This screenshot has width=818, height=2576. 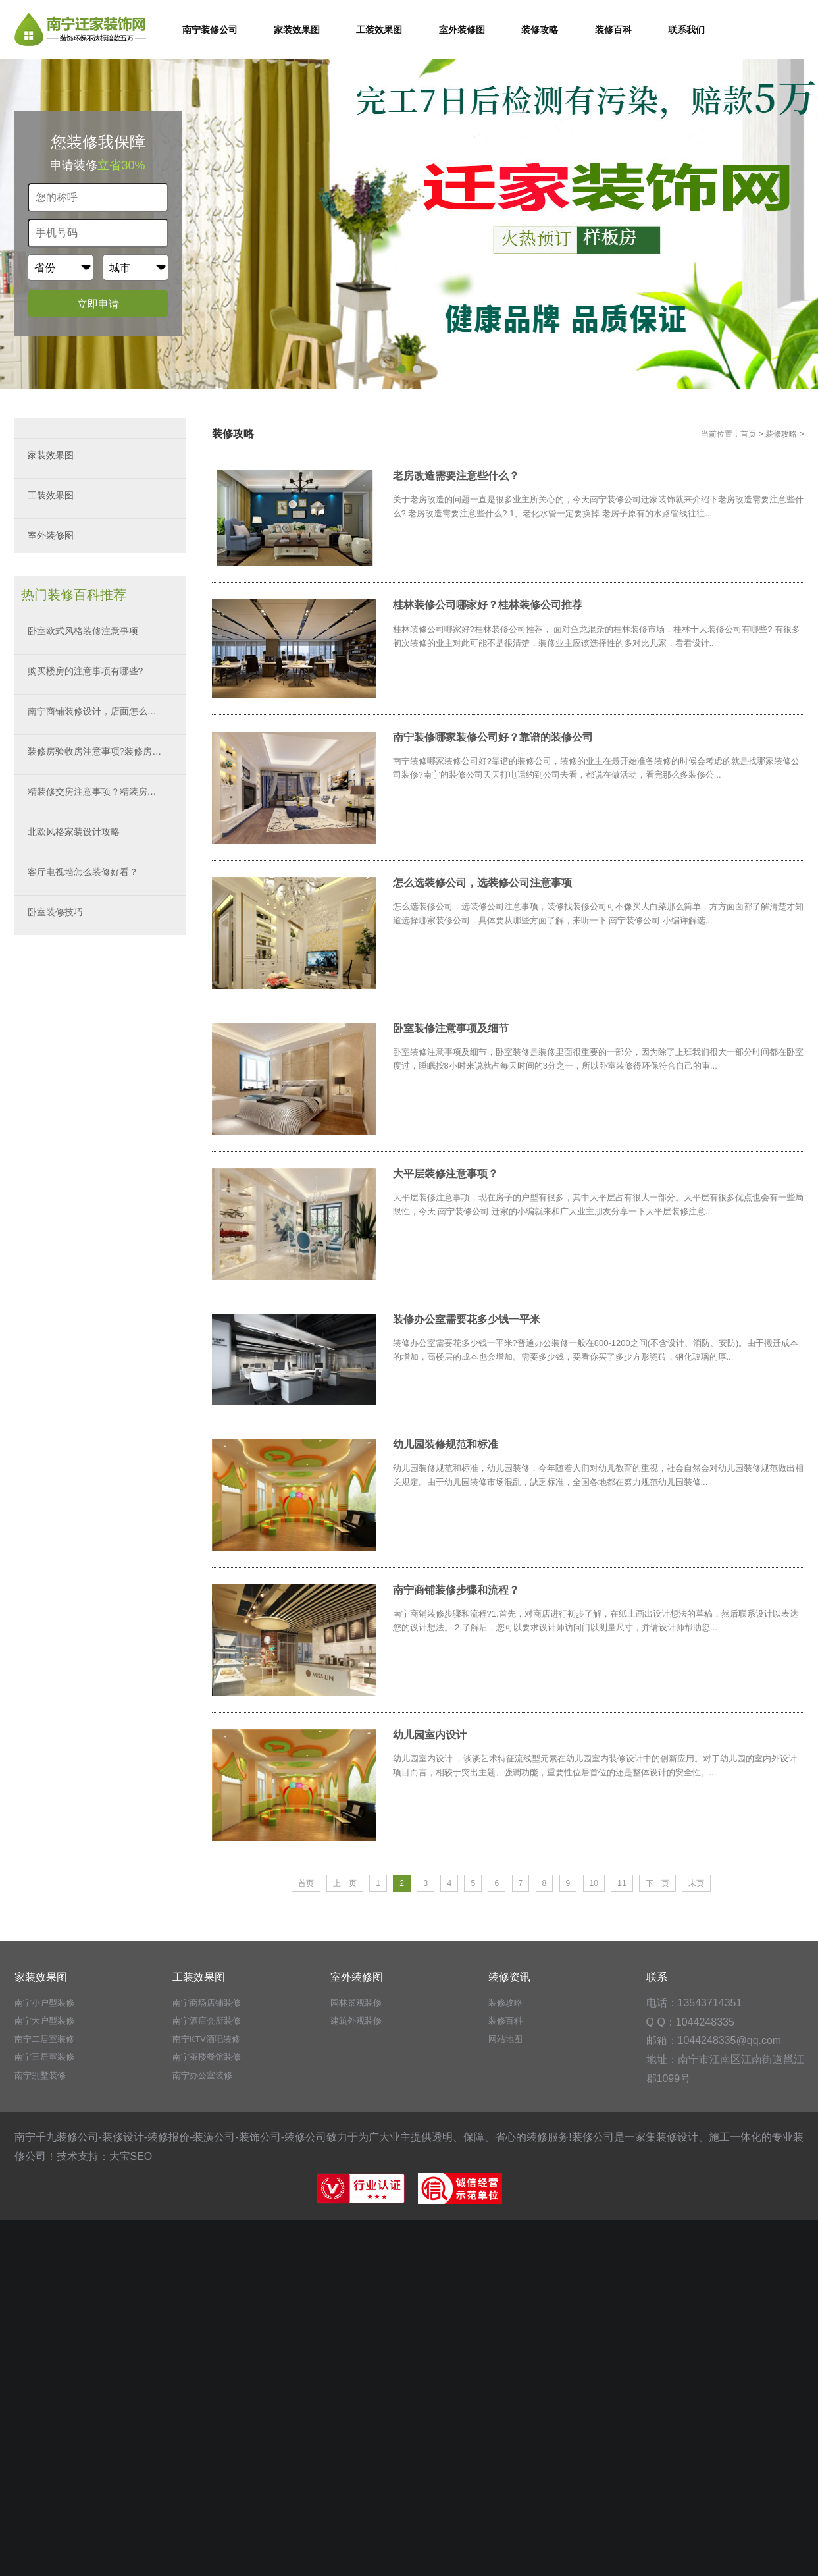 I want to click on 精装修交房注意事项？精装房如何验收, so click(x=106, y=791).